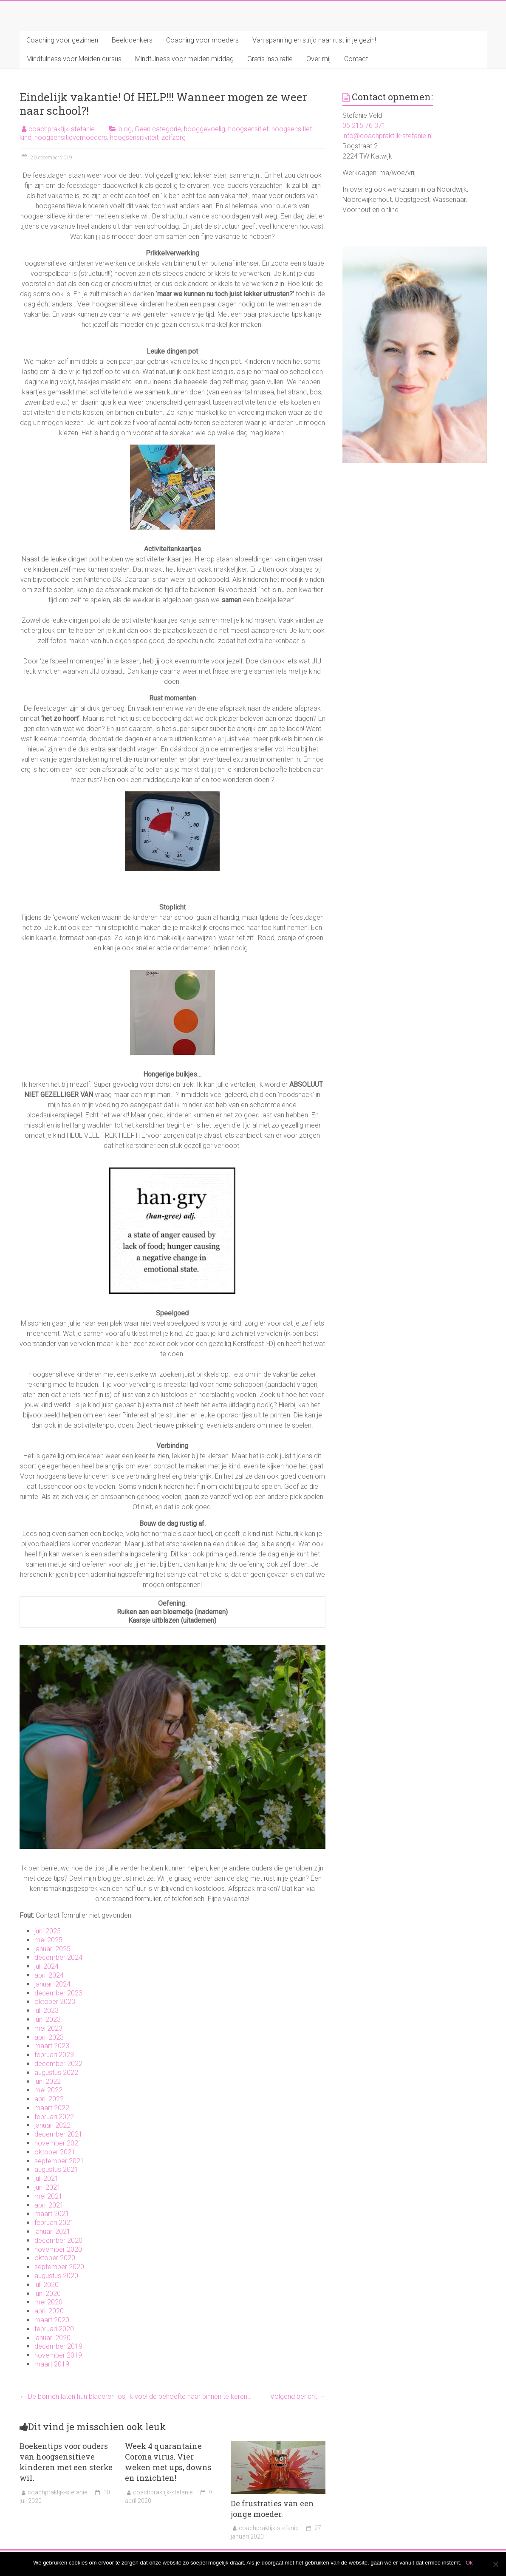  Describe the element at coordinates (318, 59) in the screenshot. I see `Over mij` at that location.